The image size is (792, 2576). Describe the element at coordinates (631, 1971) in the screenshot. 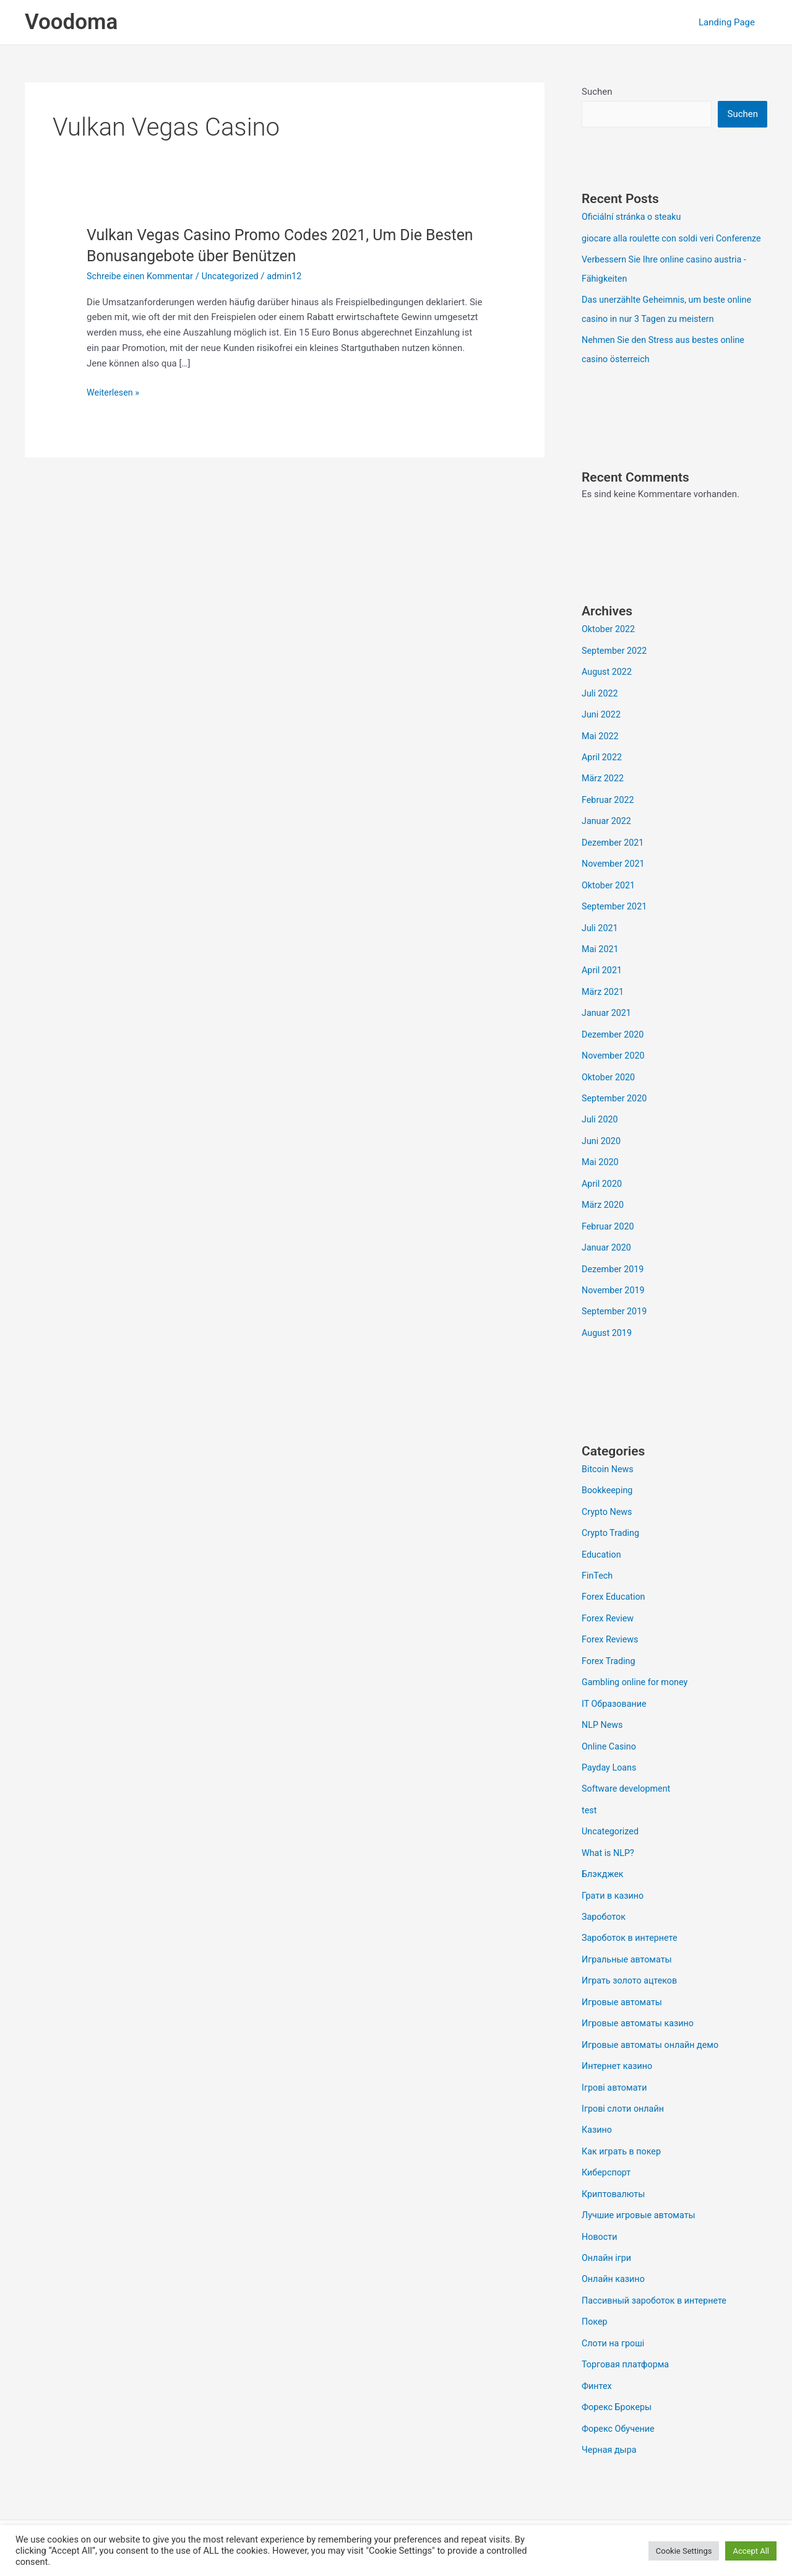

I see `Играть золото ацтеков` at that location.